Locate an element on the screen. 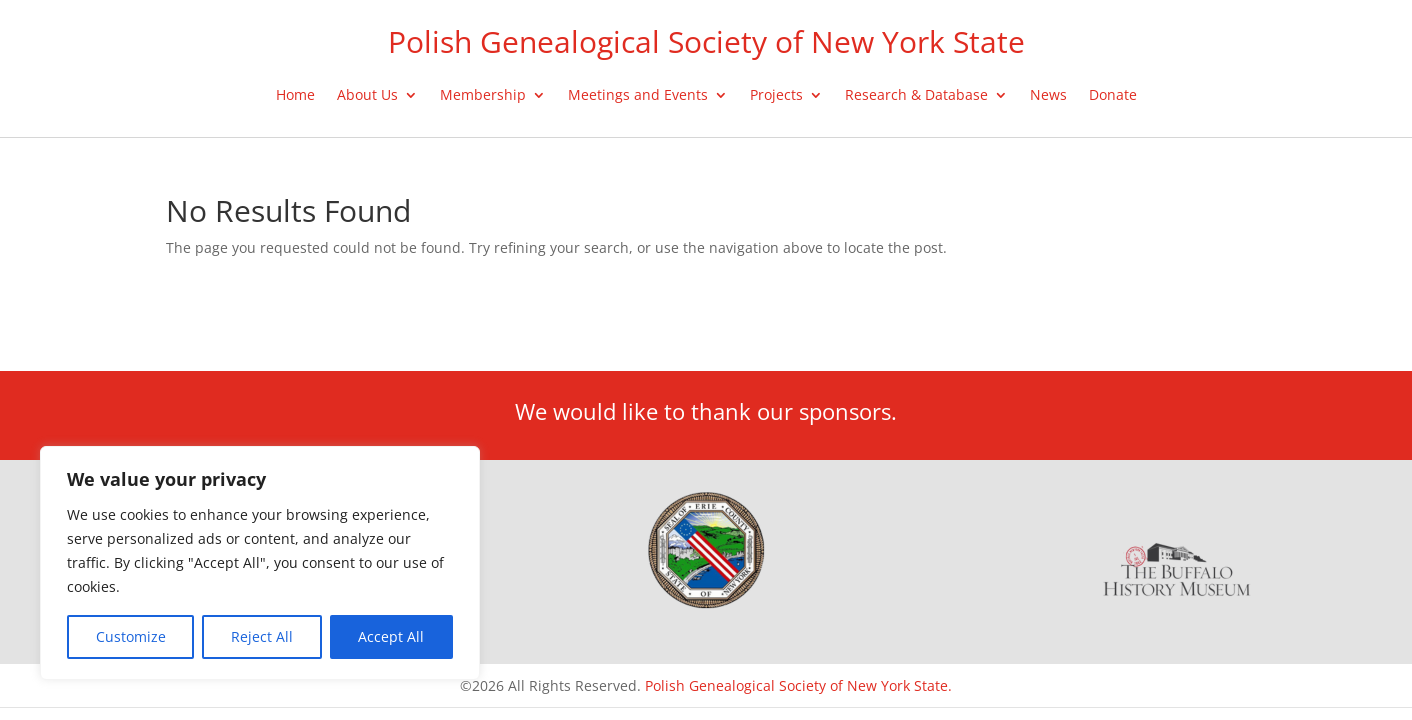 The image size is (1412, 720). News is located at coordinates (1048, 96).